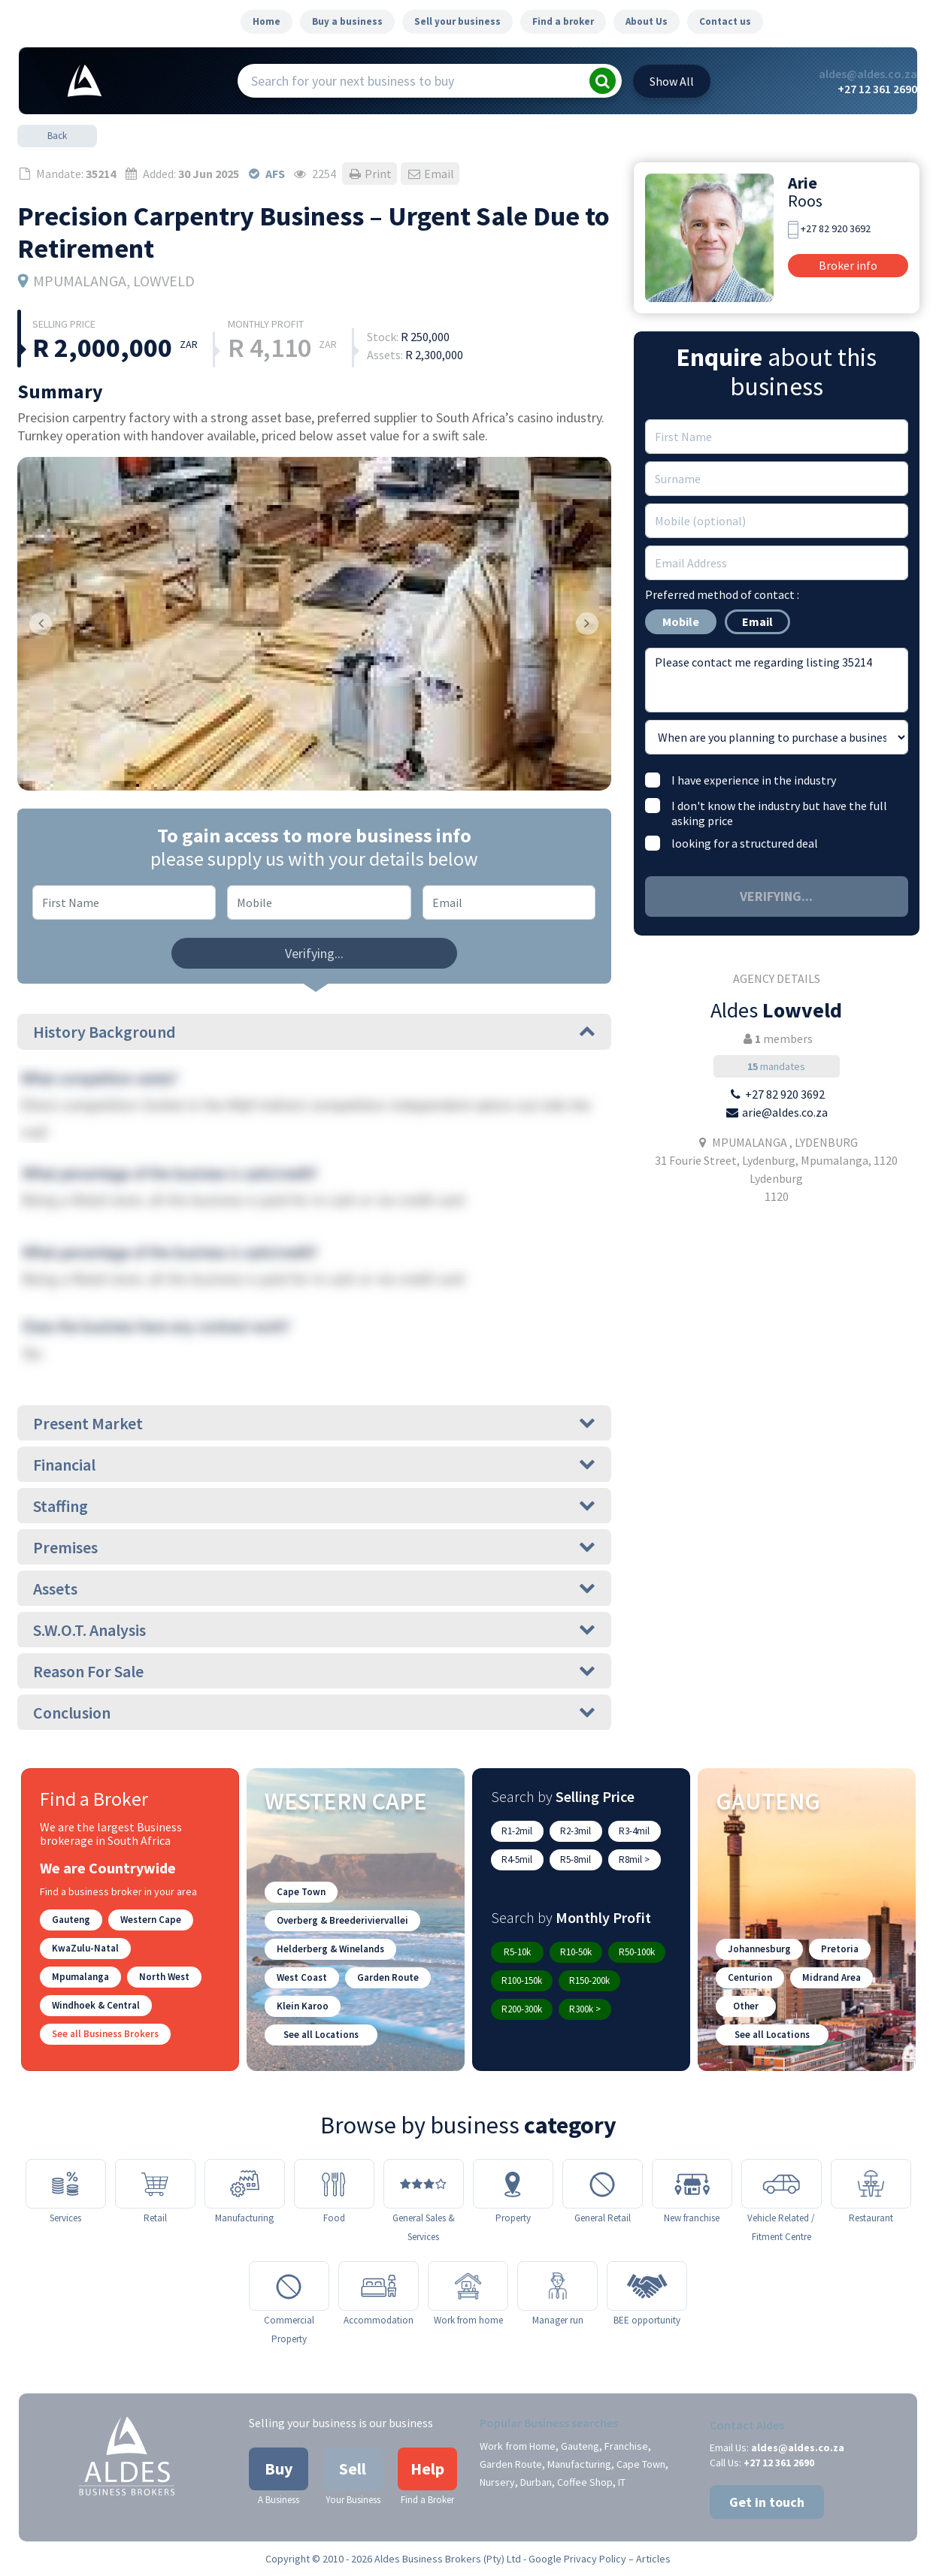 This screenshot has width=936, height=2576. What do you see at coordinates (576, 1952) in the screenshot?
I see `R10-50k` at bounding box center [576, 1952].